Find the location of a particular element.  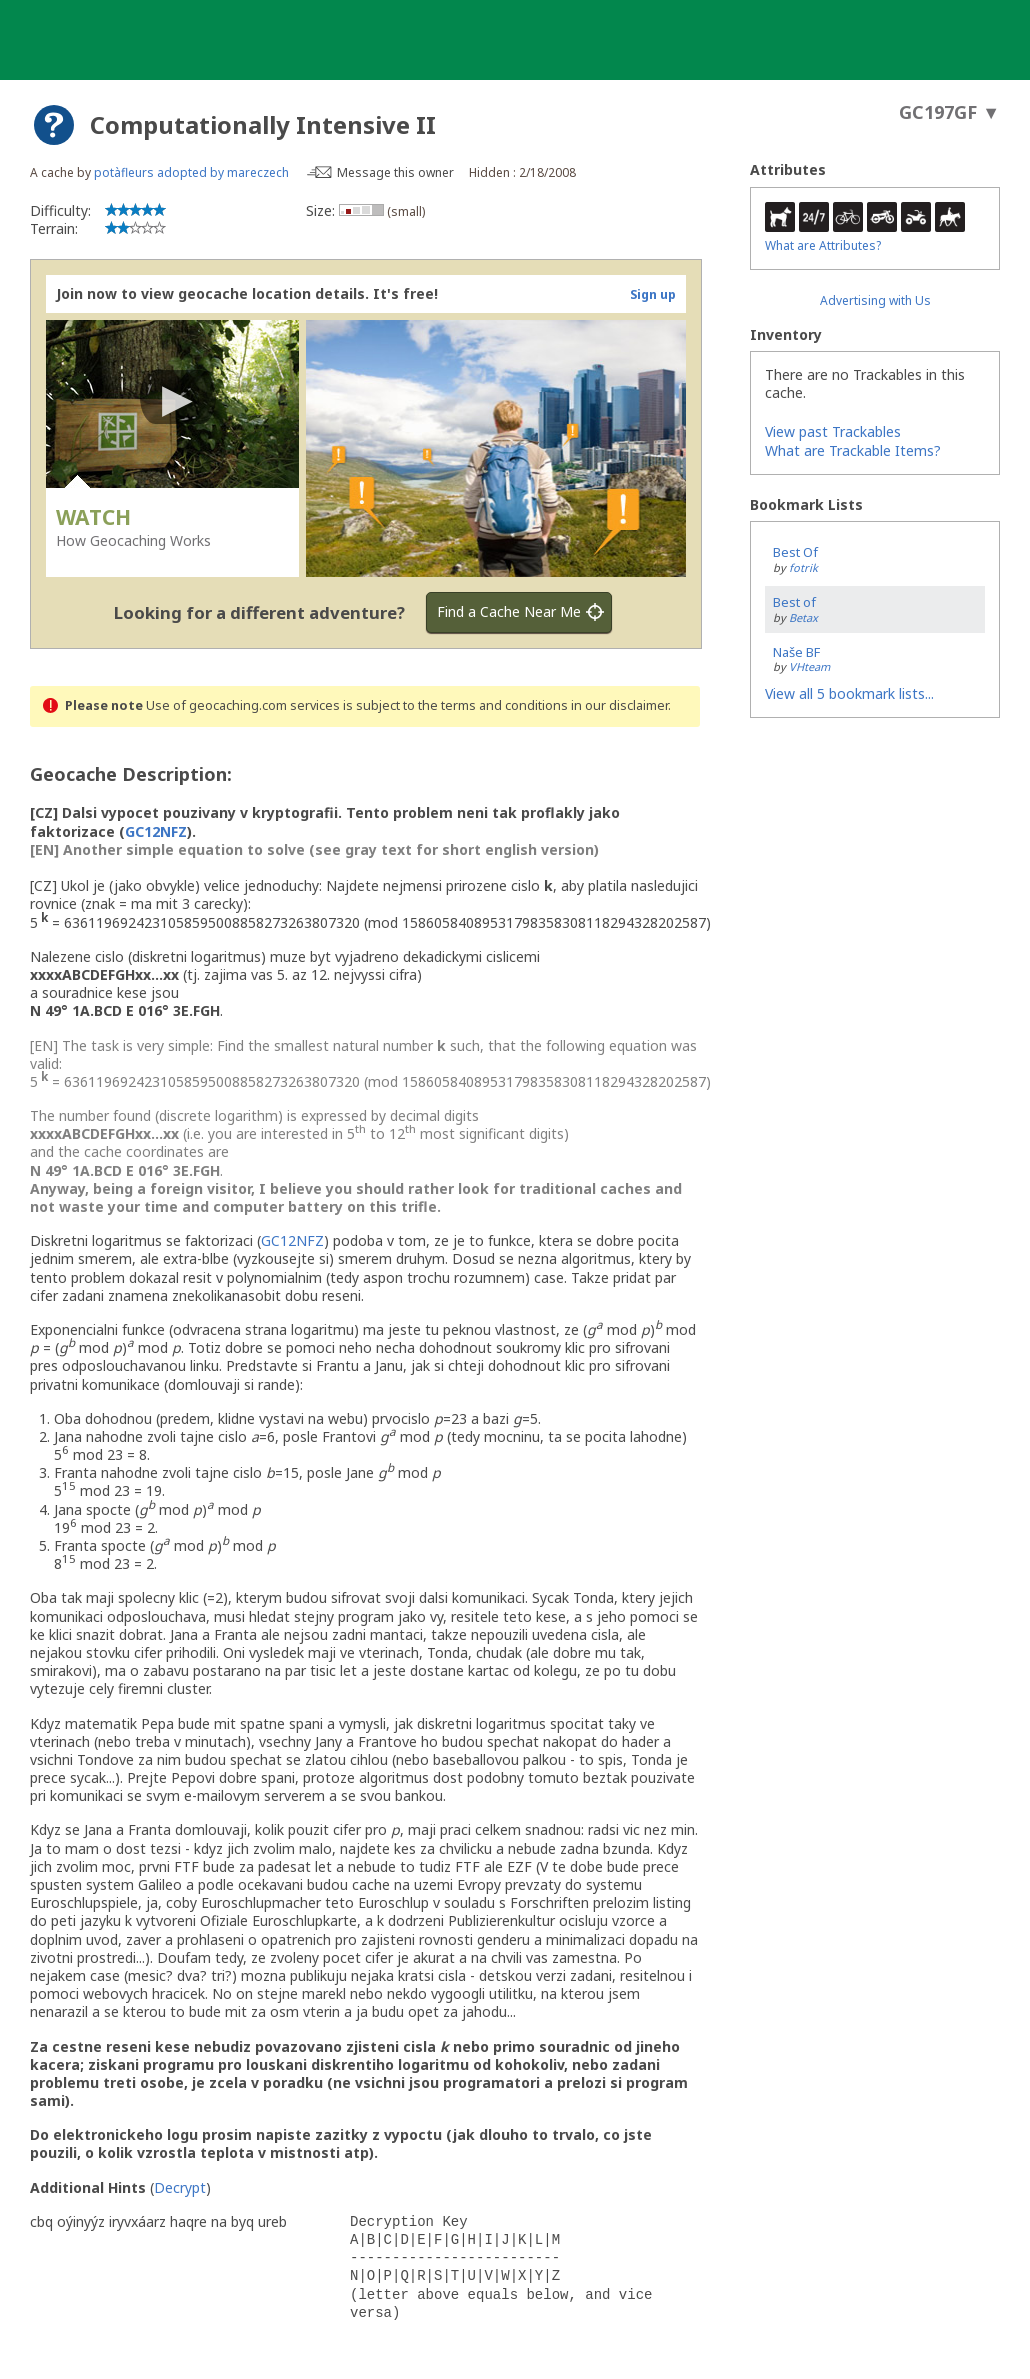

GC12NFZ is located at coordinates (156, 831).